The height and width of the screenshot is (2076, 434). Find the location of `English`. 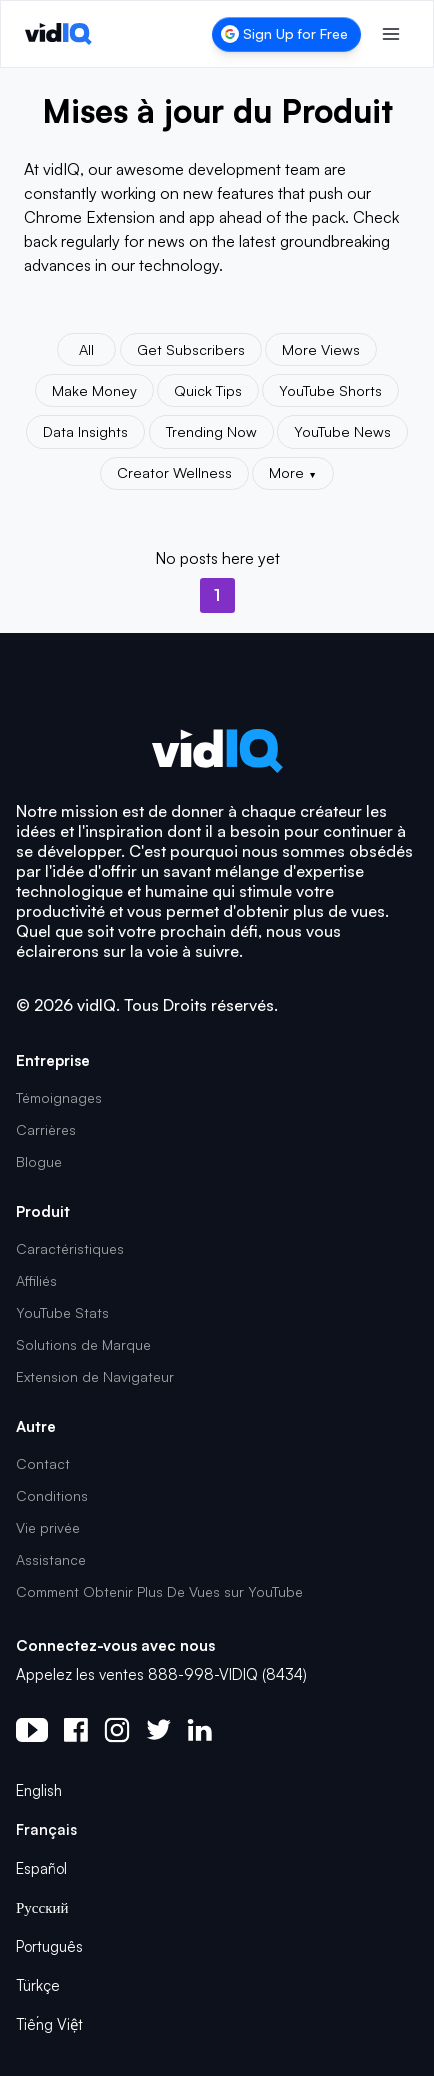

English is located at coordinates (39, 1790).